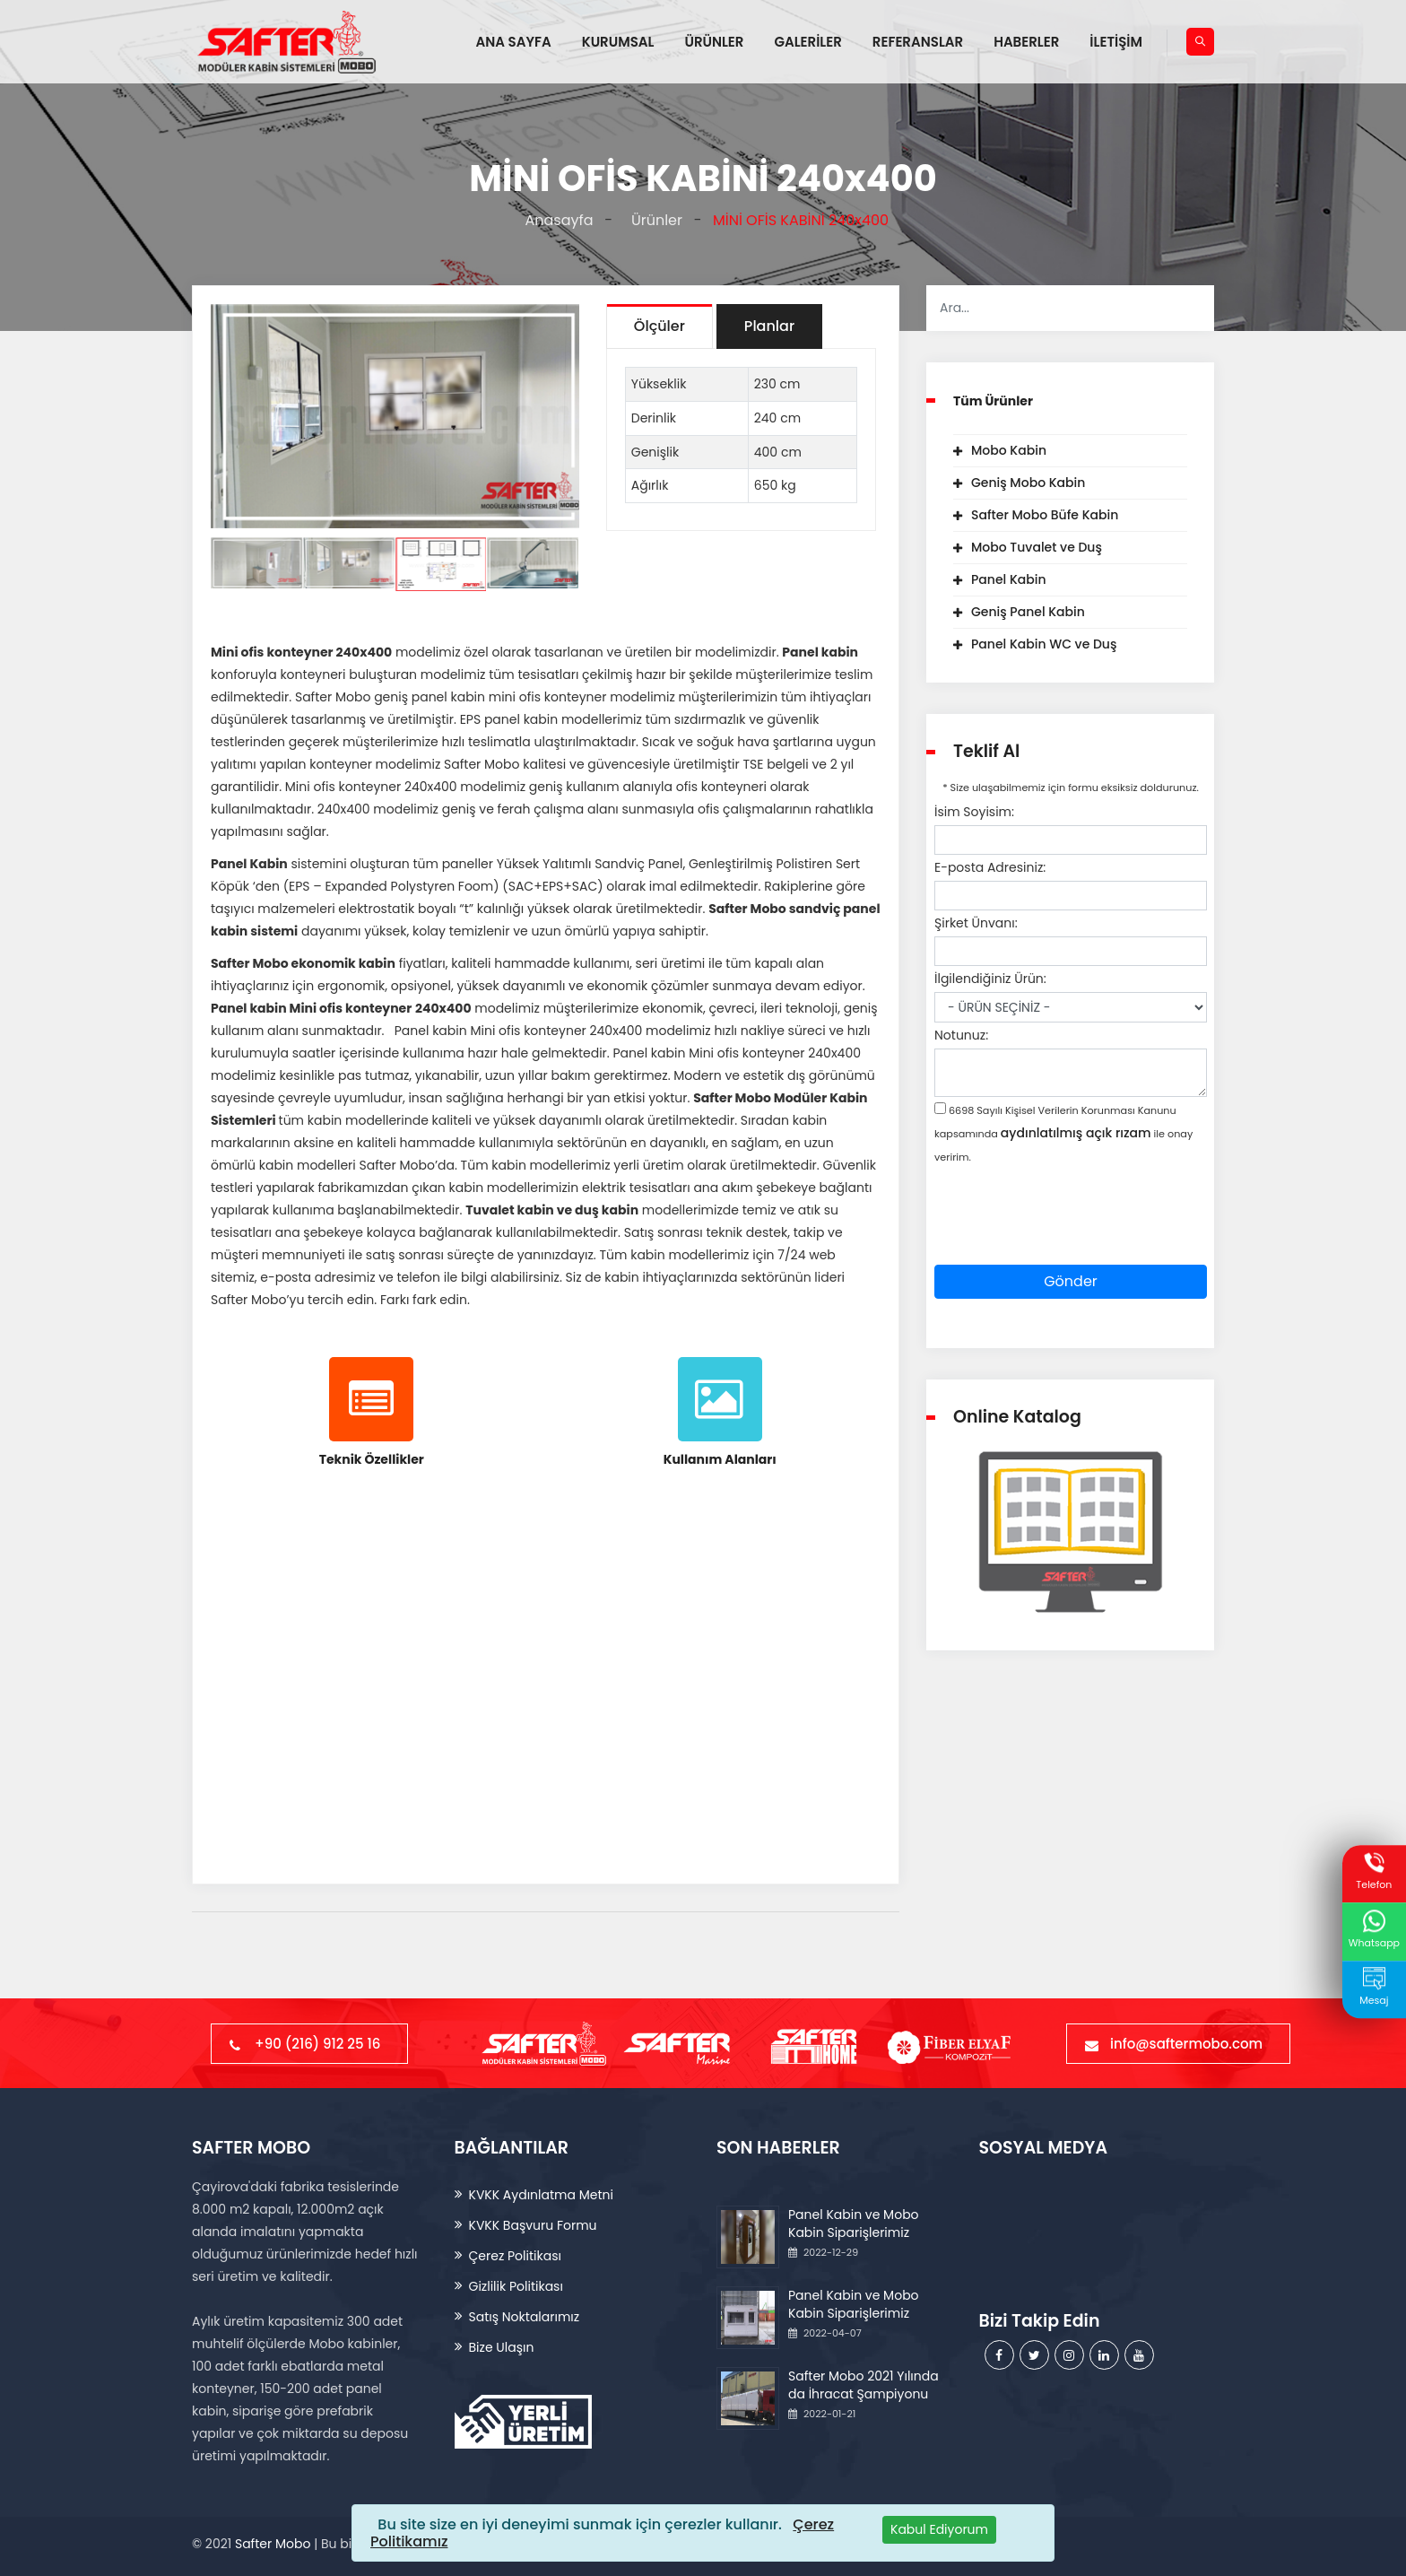  I want to click on HABERLER, so click(1026, 41).